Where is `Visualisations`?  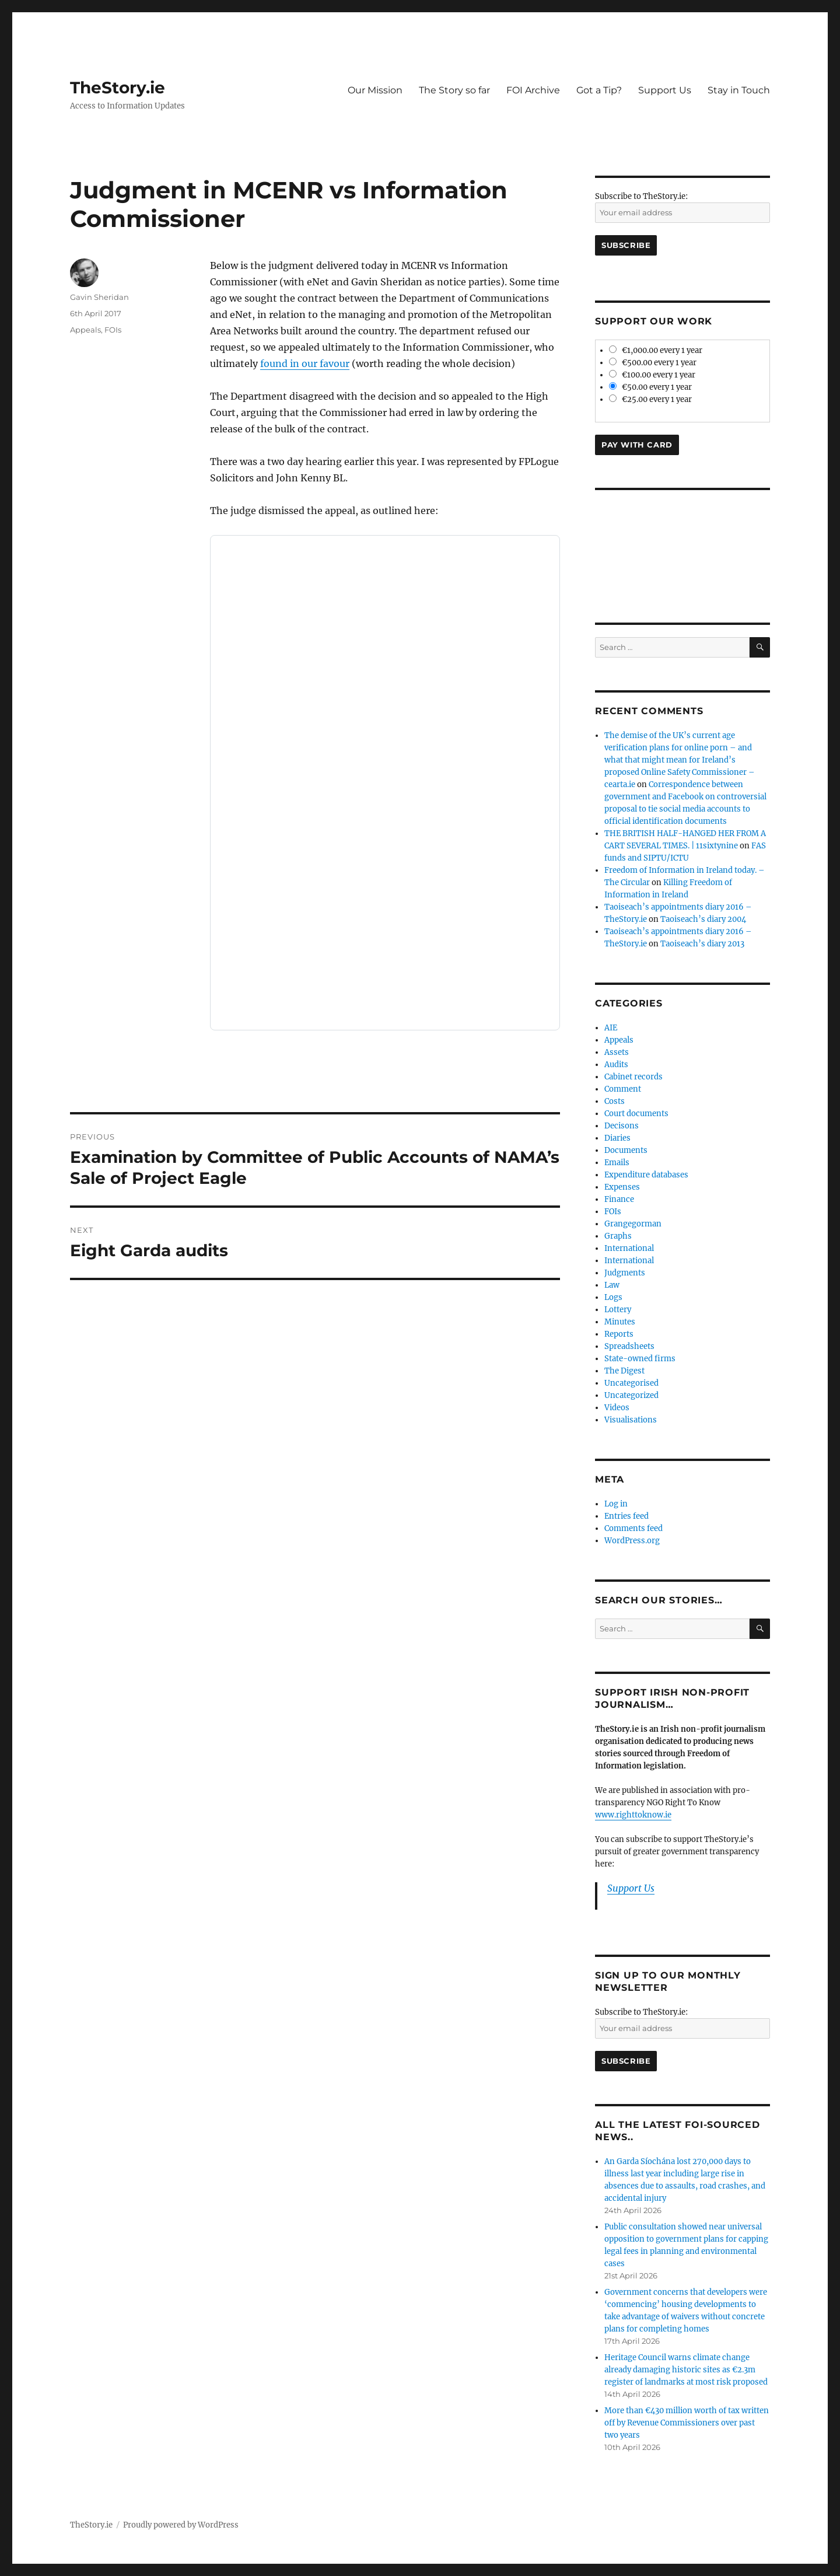 Visualisations is located at coordinates (630, 1420).